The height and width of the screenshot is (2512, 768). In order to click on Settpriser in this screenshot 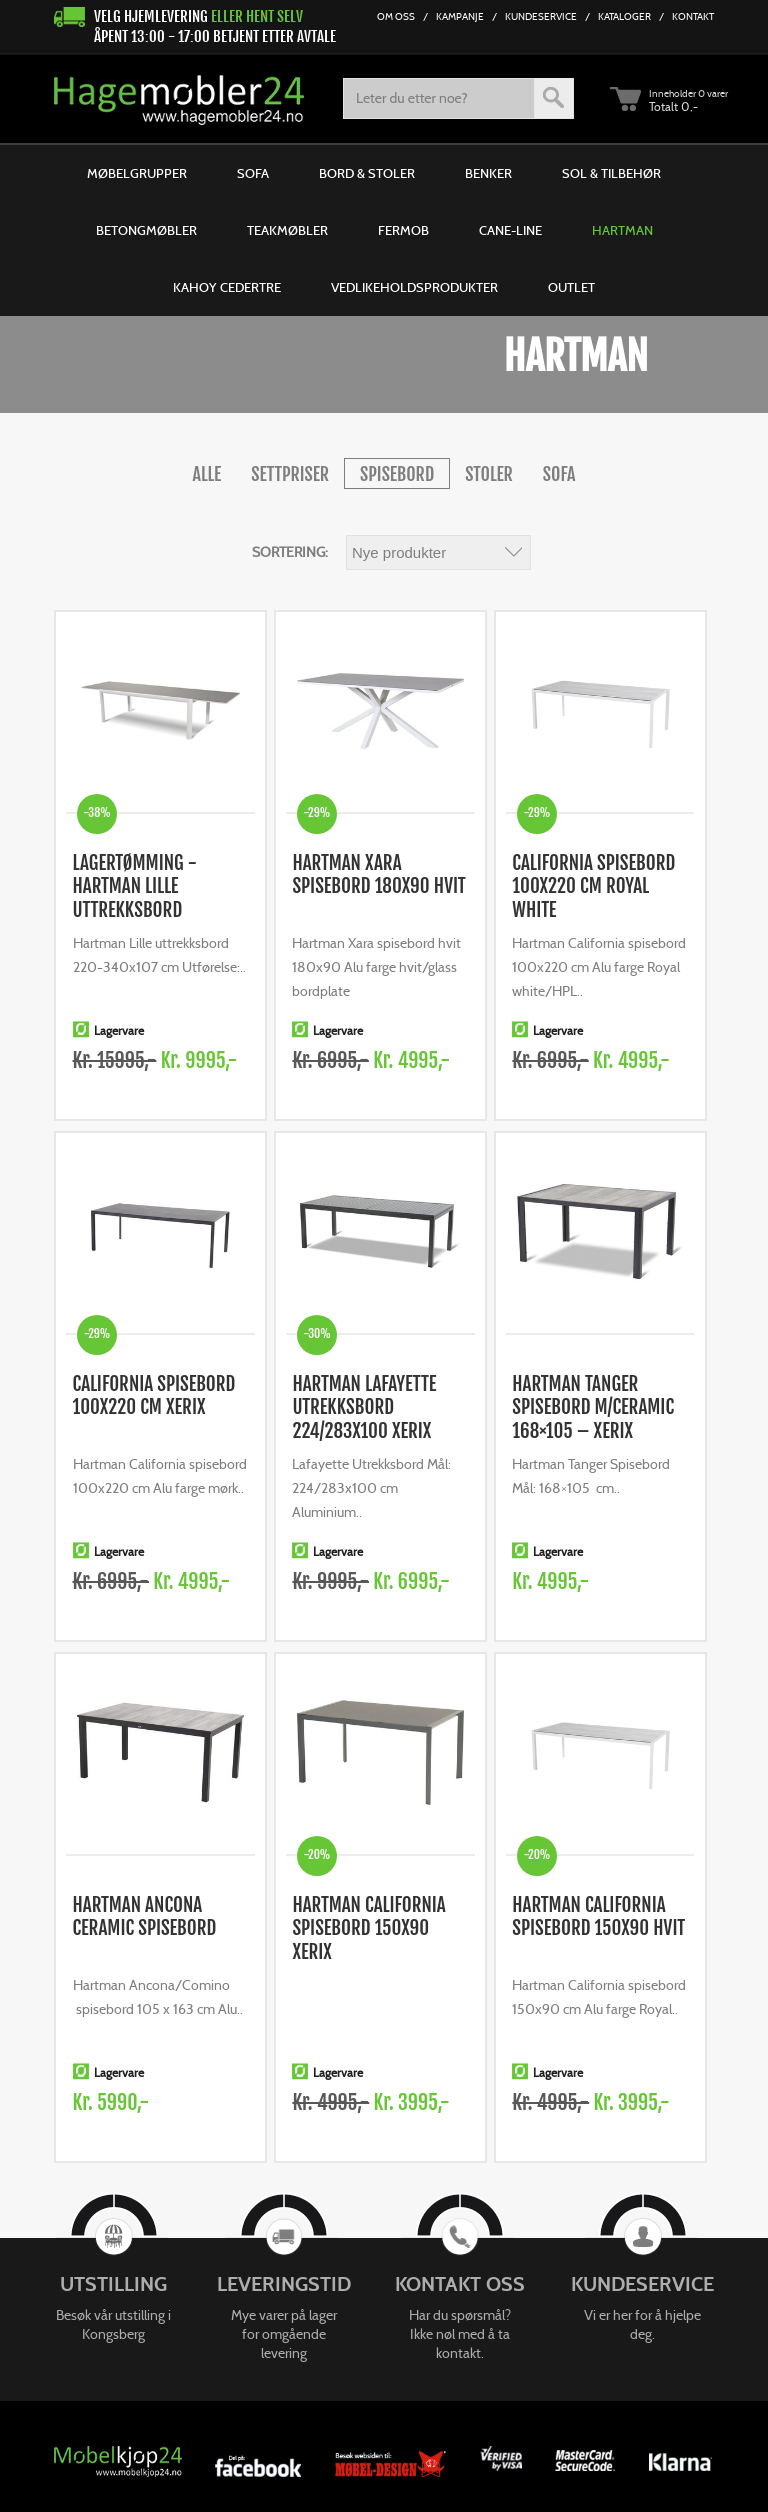, I will do `click(290, 474)`.